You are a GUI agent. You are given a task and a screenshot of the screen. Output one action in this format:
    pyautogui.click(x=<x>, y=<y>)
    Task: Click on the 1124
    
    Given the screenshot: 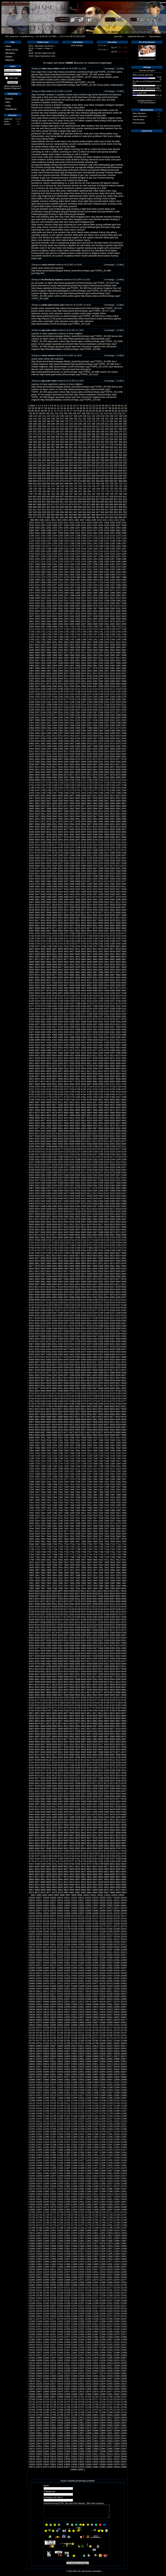 What is the action you would take?
    pyautogui.click(x=72, y=538)
    